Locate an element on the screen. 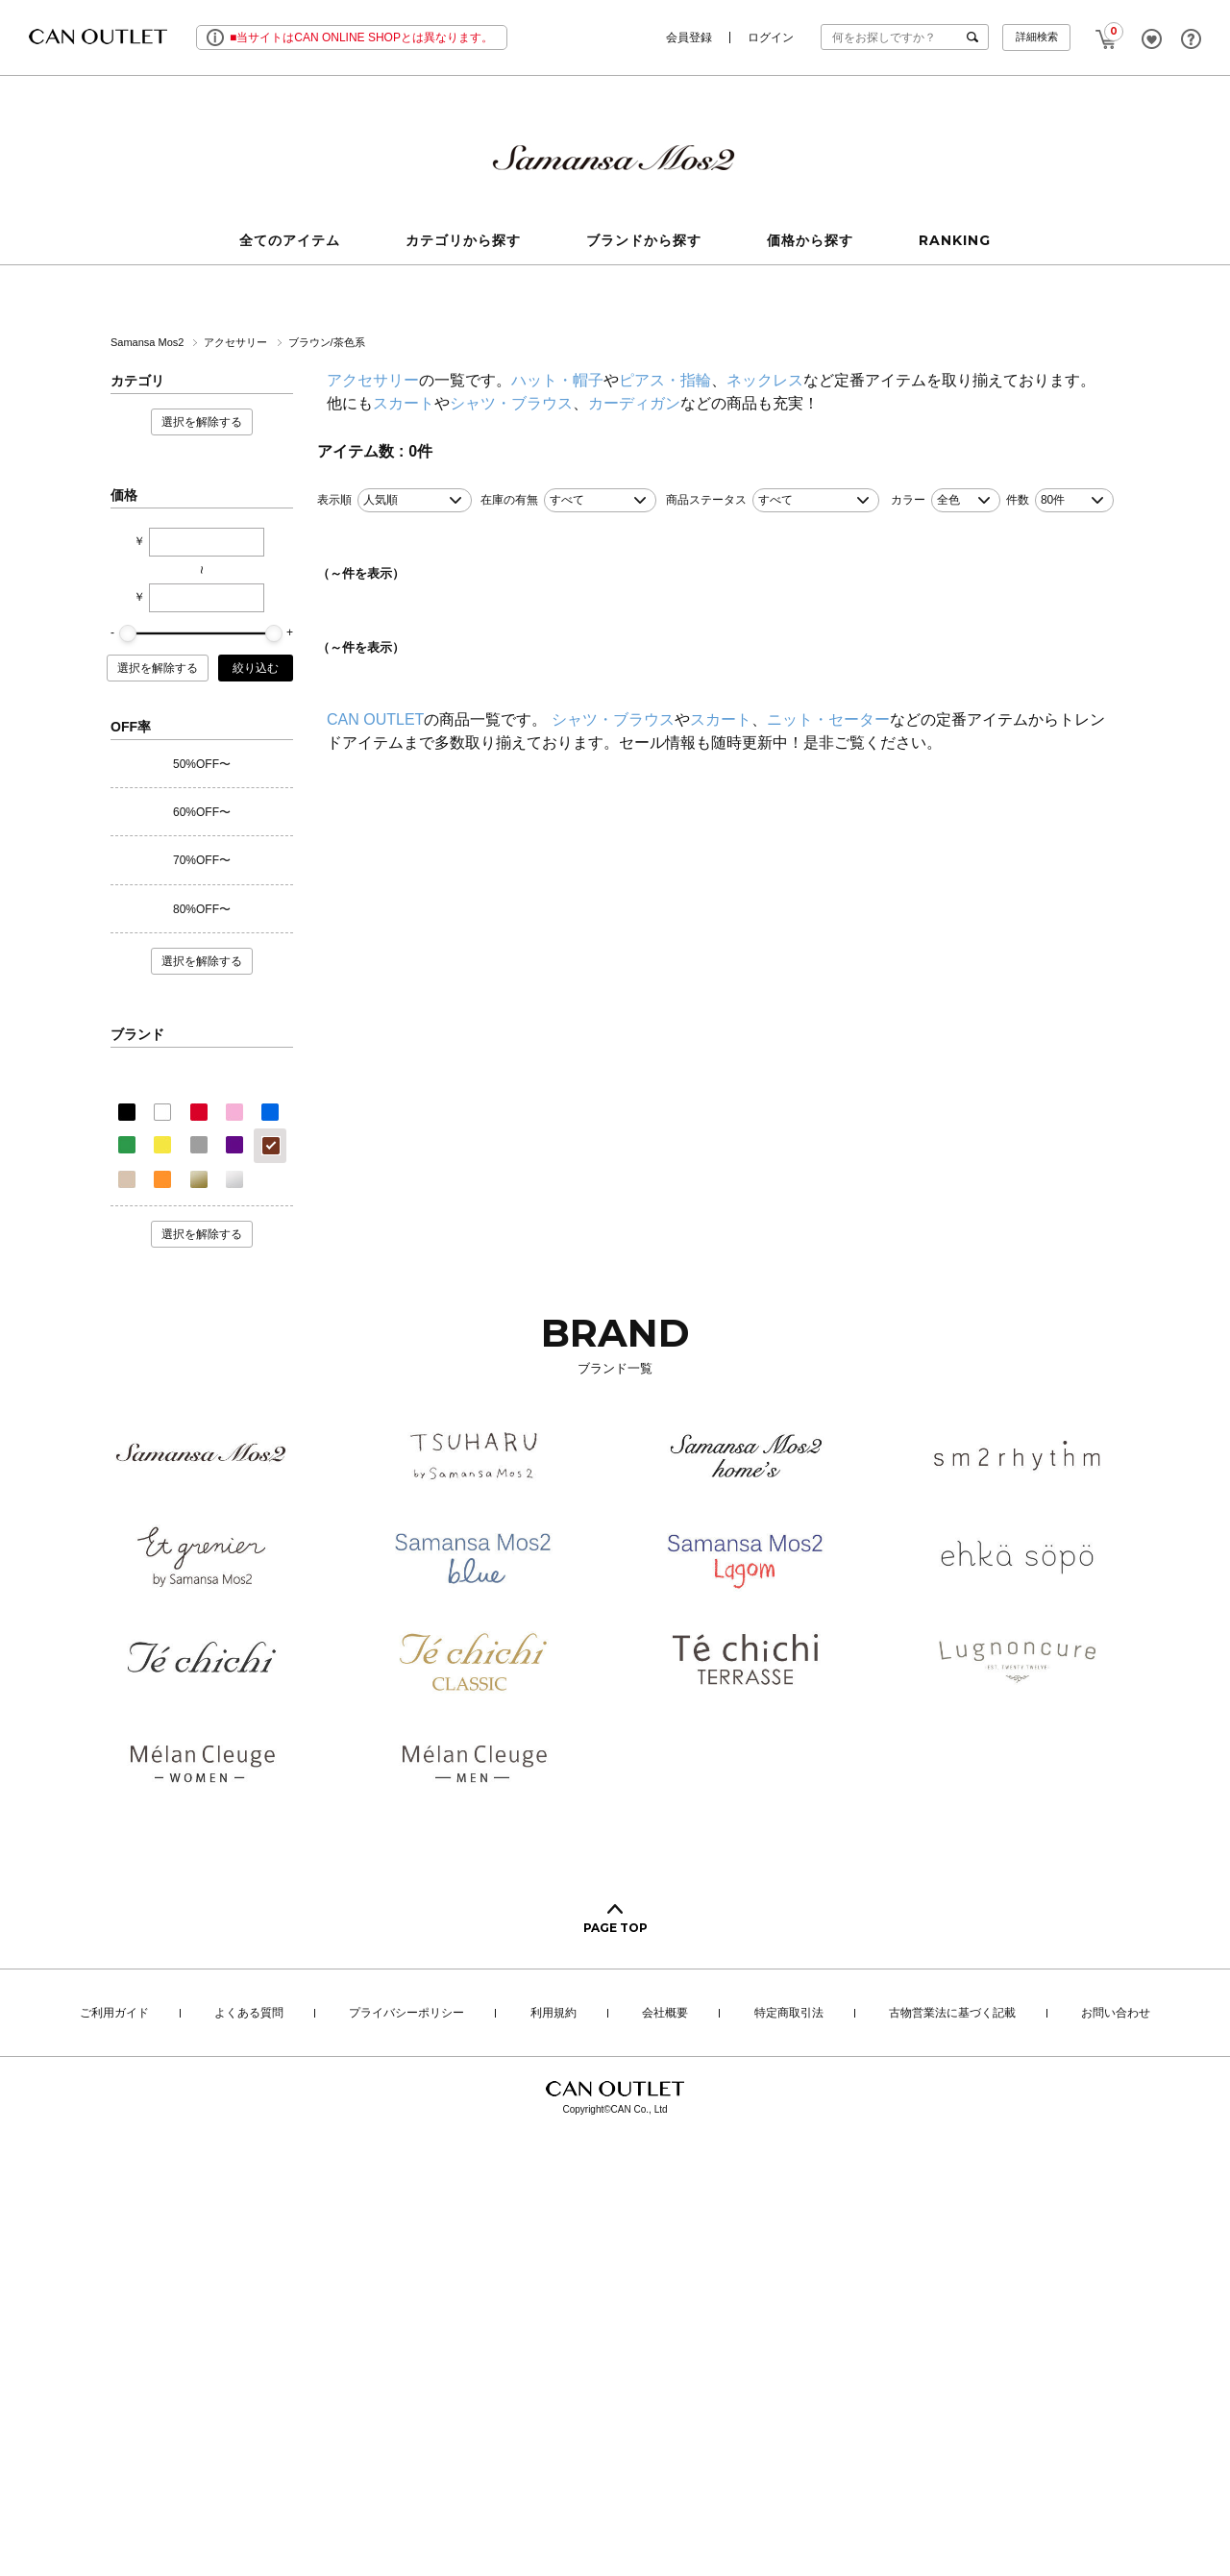 The width and height of the screenshot is (1230, 2576). 選択を解除する is located at coordinates (201, 422).